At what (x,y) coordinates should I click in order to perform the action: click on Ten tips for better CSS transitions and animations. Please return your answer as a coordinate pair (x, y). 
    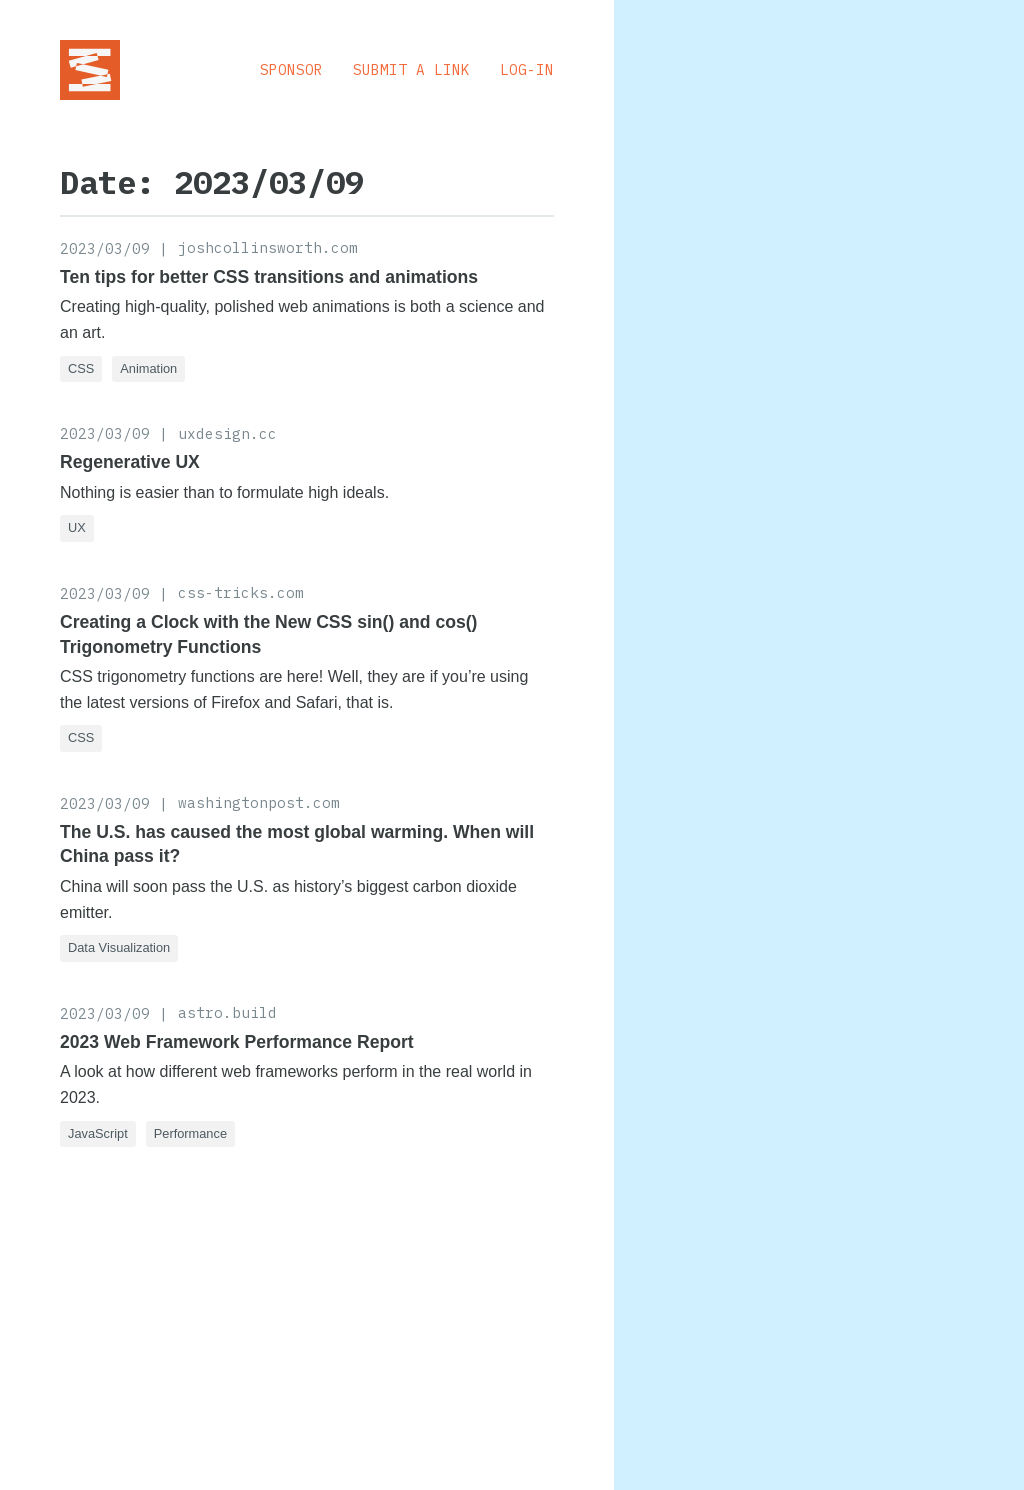
    Looking at the image, I should click on (269, 277).